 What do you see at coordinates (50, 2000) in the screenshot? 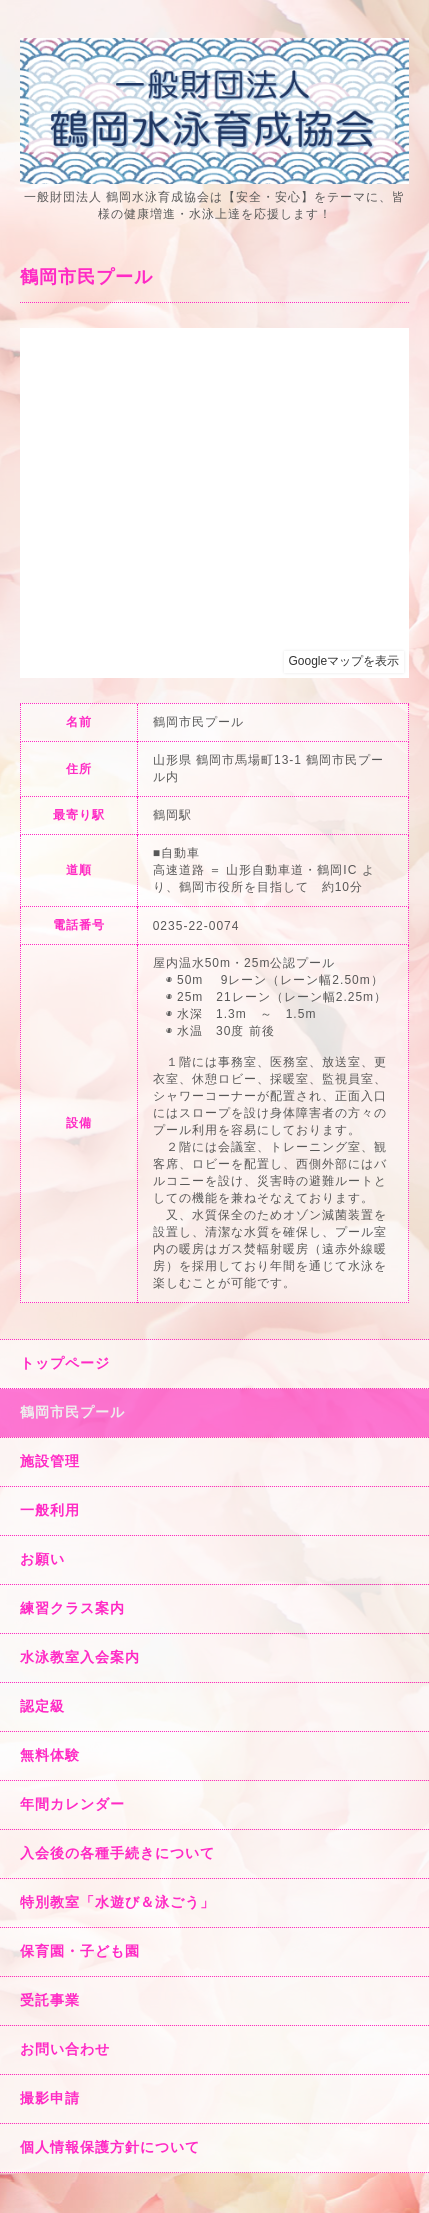
I see `受託事業` at bounding box center [50, 2000].